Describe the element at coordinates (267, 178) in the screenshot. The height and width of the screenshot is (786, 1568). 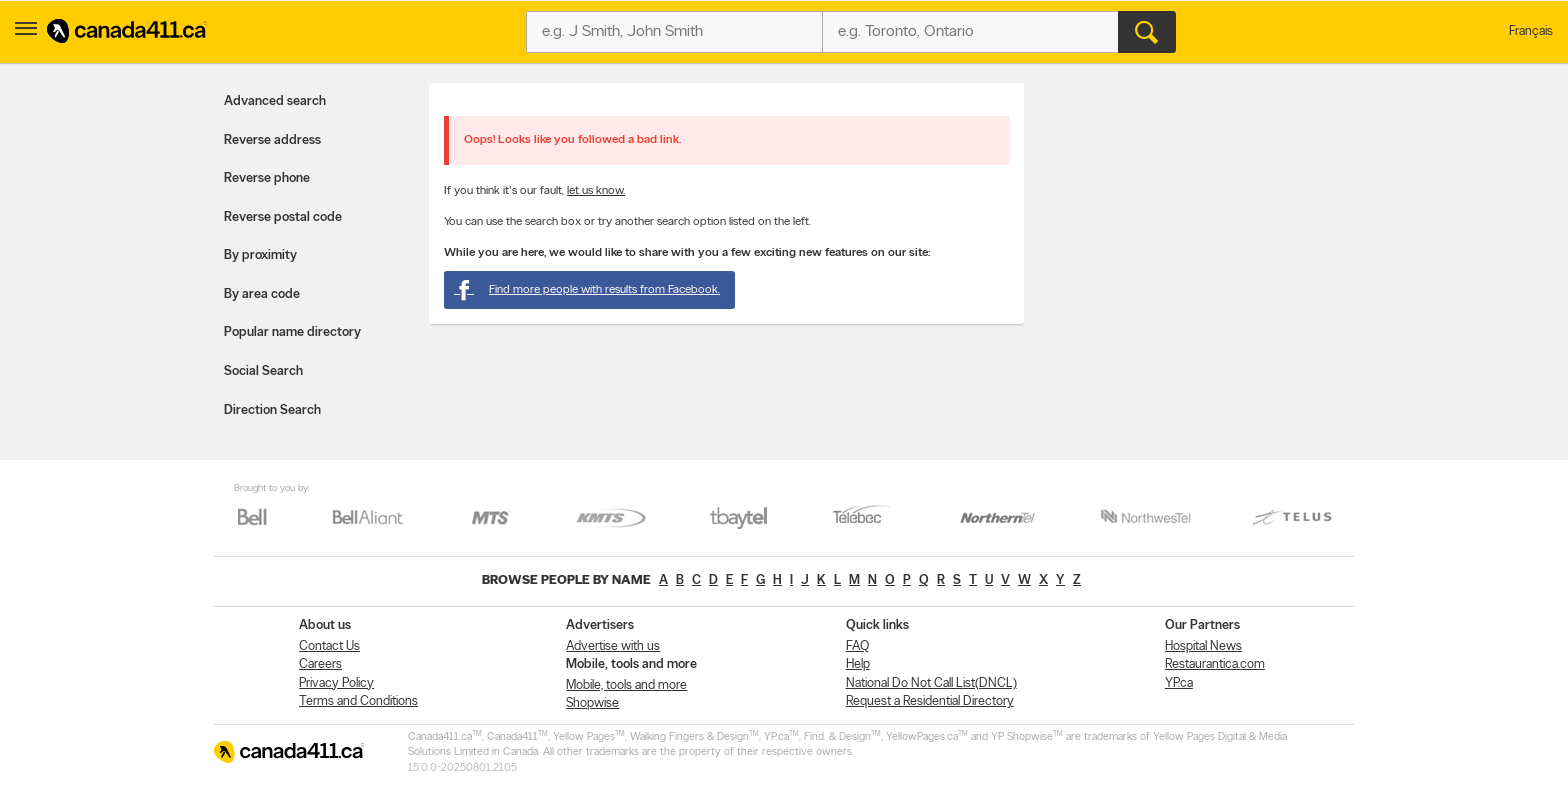
I see `Reverse phone` at that location.